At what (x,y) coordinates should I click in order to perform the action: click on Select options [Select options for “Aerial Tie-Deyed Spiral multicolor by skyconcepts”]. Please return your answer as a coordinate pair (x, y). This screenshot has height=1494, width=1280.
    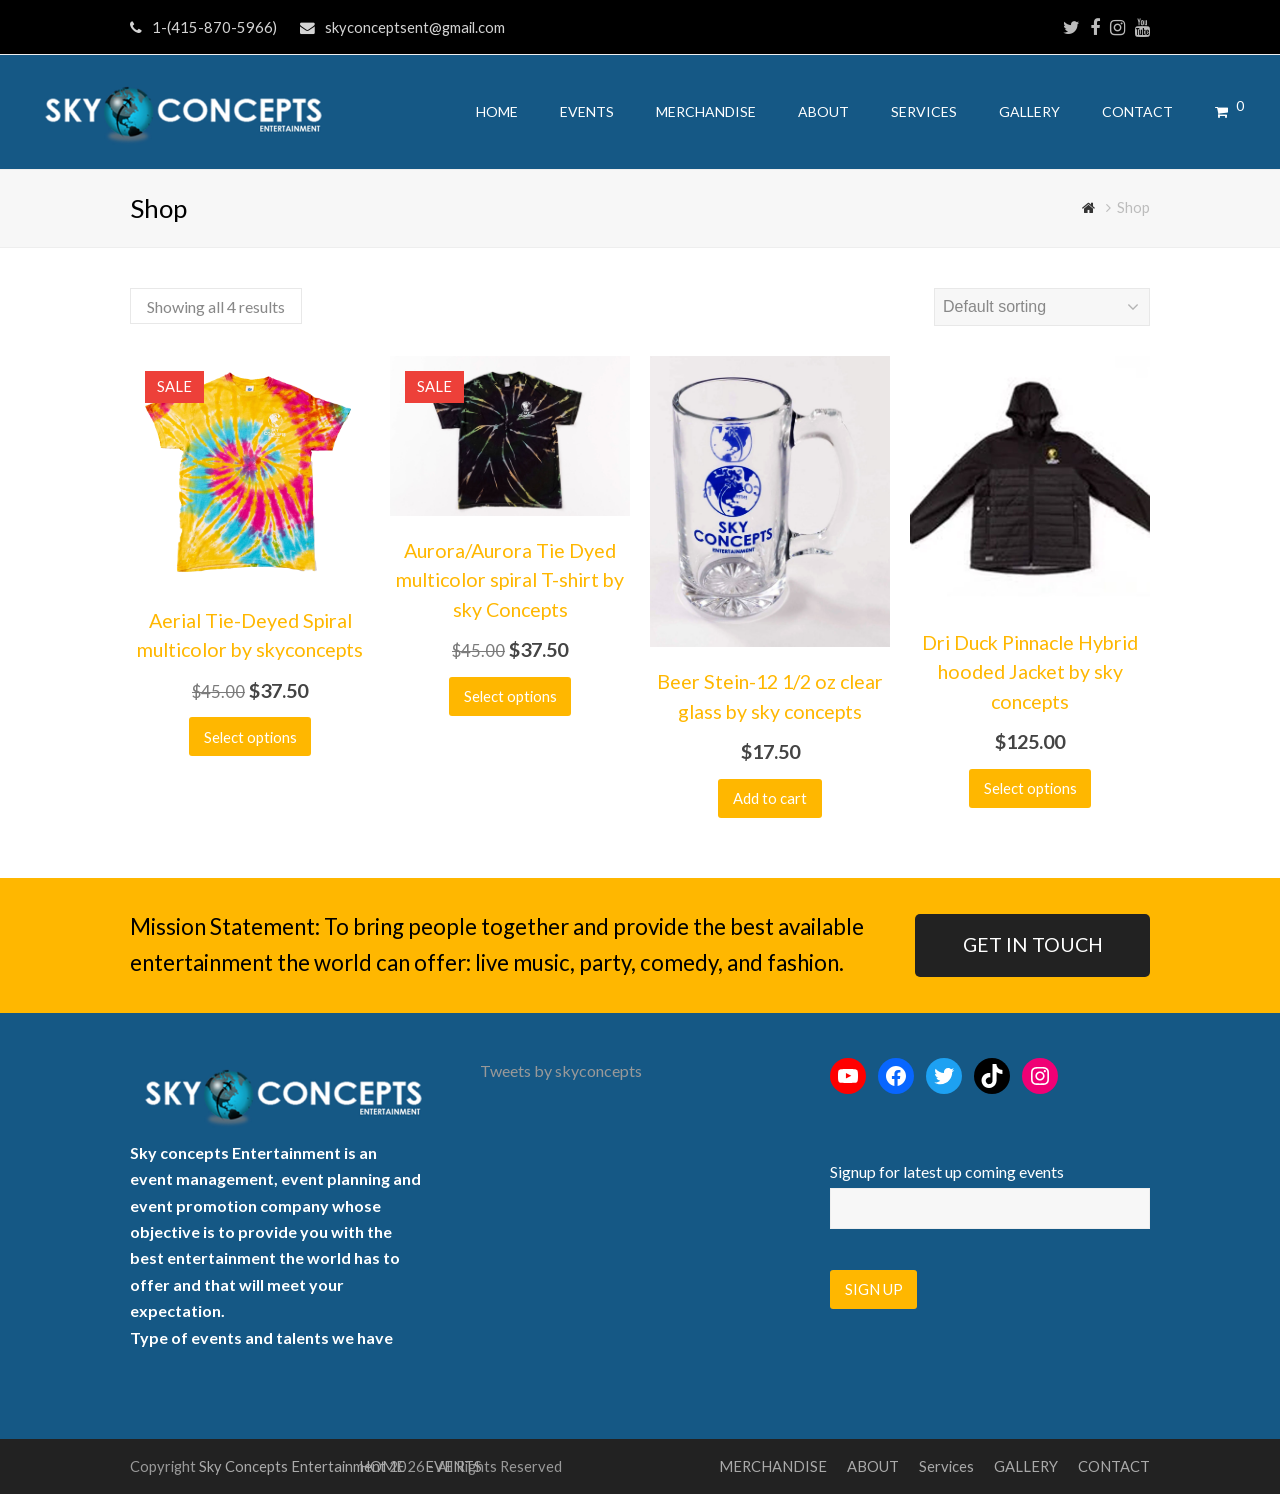
    Looking at the image, I should click on (250, 737).